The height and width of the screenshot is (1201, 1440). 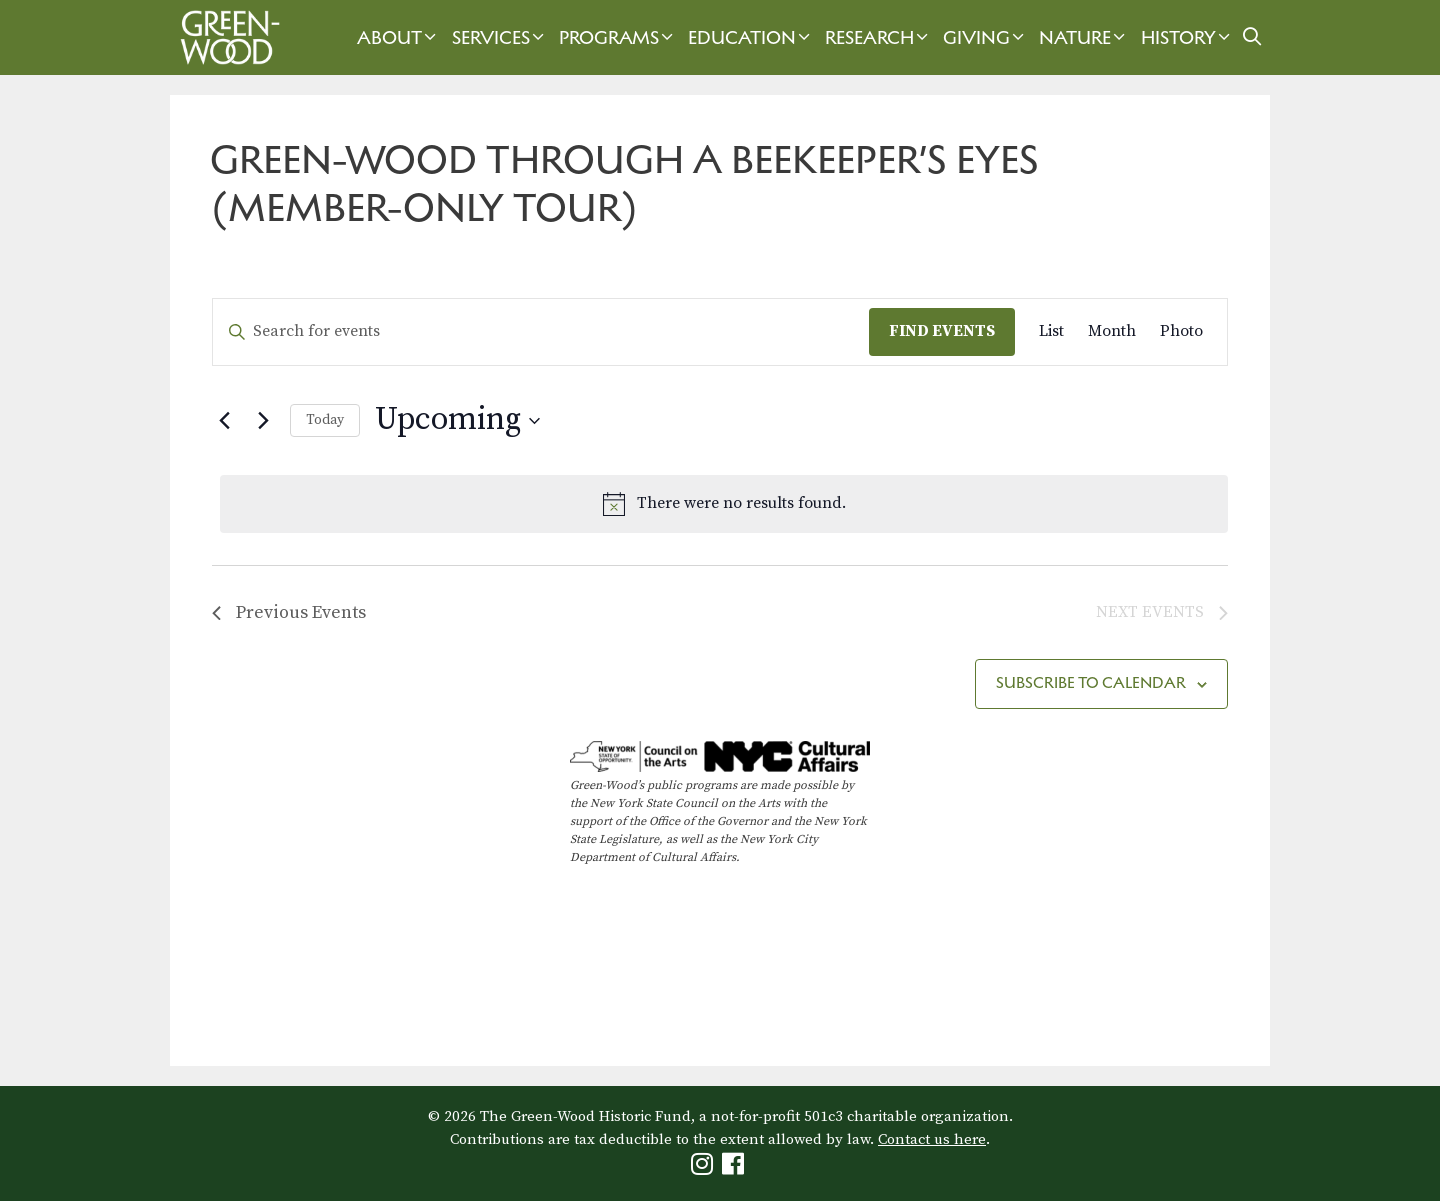 What do you see at coordinates (1188, 37) in the screenshot?
I see `History` at bounding box center [1188, 37].